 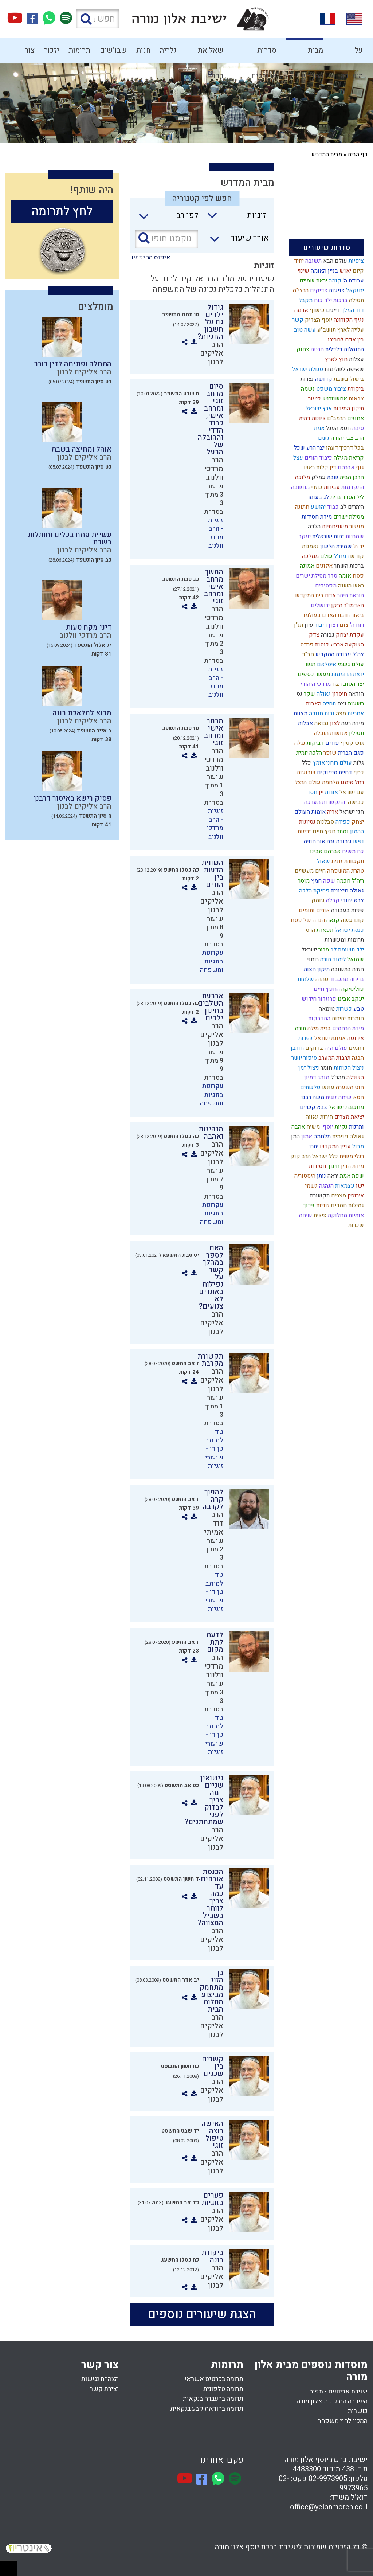 I want to click on לב, so click(x=342, y=507).